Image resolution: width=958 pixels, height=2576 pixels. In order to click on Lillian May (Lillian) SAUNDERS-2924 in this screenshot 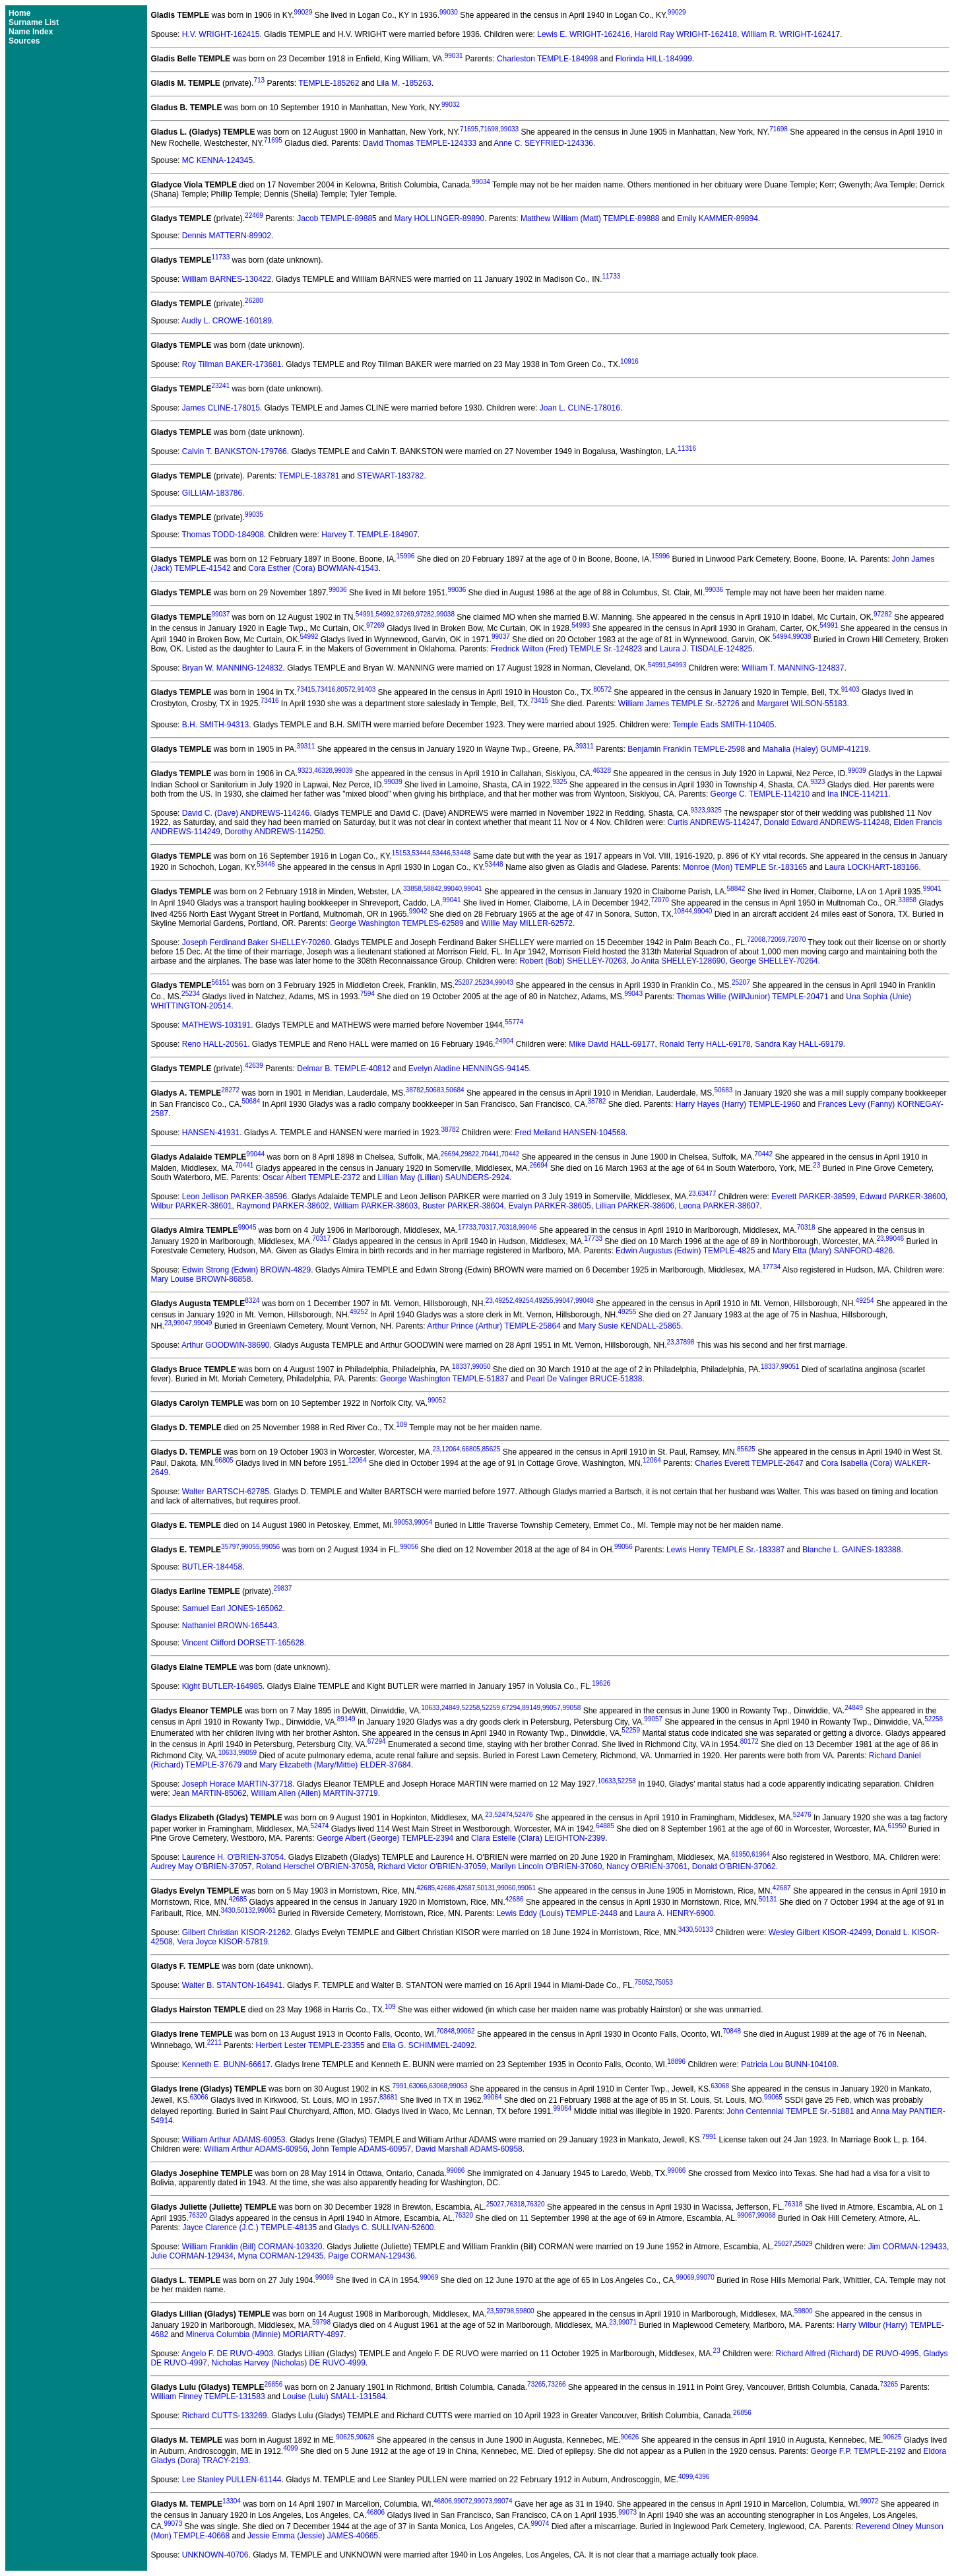, I will do `click(443, 1177)`.